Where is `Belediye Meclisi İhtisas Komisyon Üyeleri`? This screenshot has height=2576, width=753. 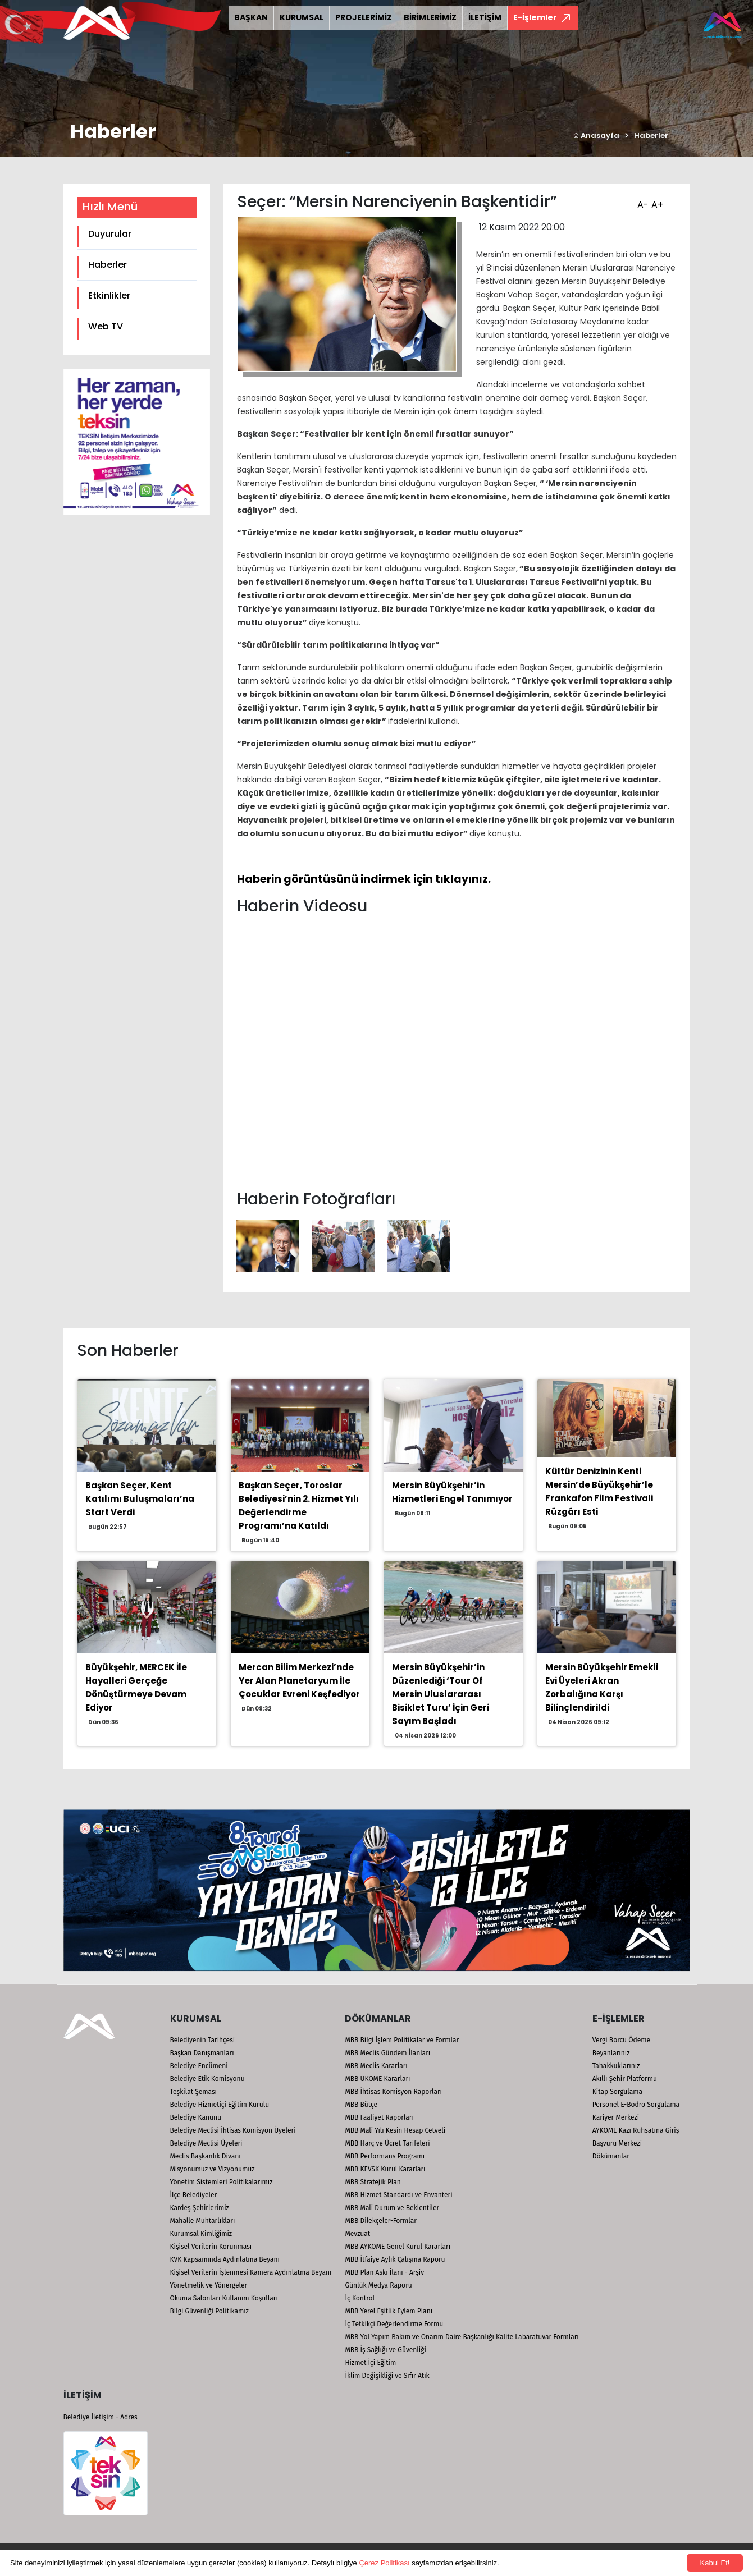 Belediye Meclisi İhtisas Komisyon Üyeleri is located at coordinates (233, 2130).